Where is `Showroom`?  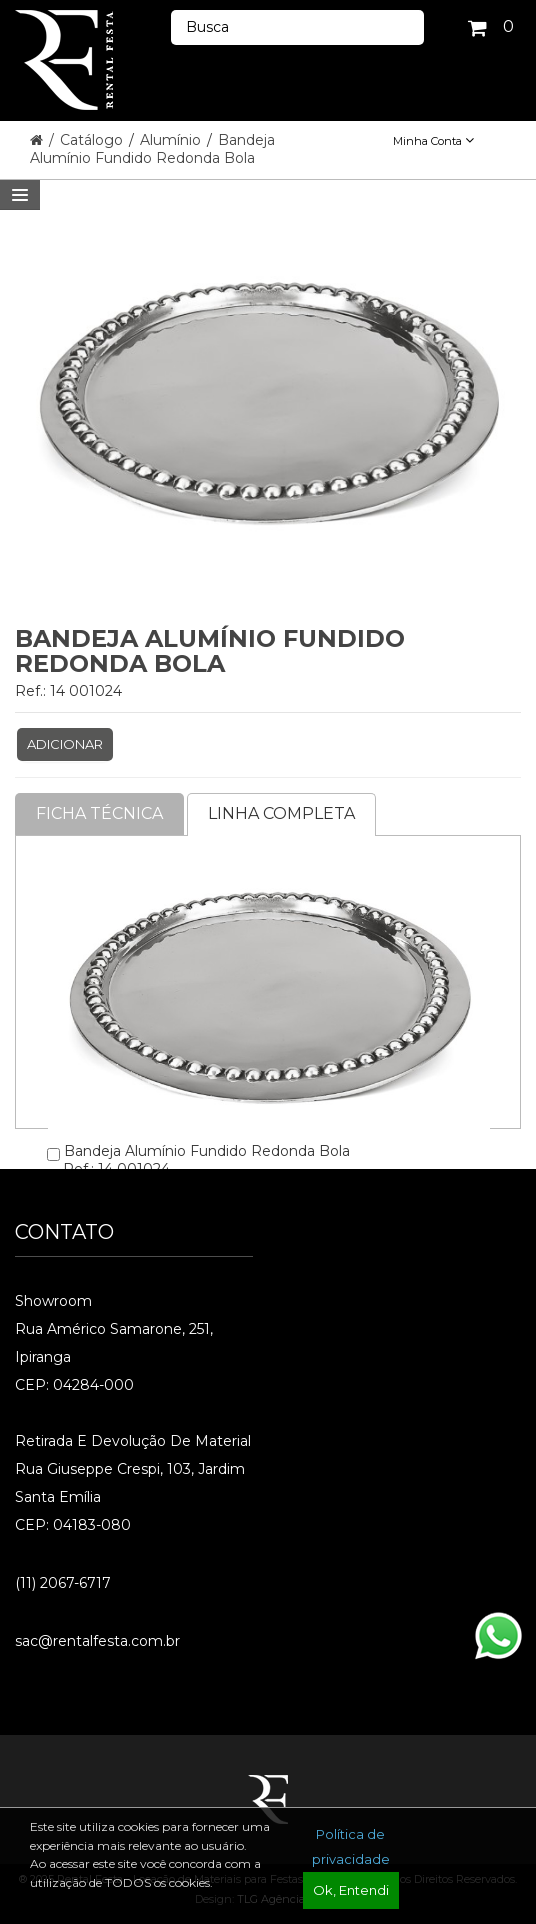
Showroom is located at coordinates (53, 1301).